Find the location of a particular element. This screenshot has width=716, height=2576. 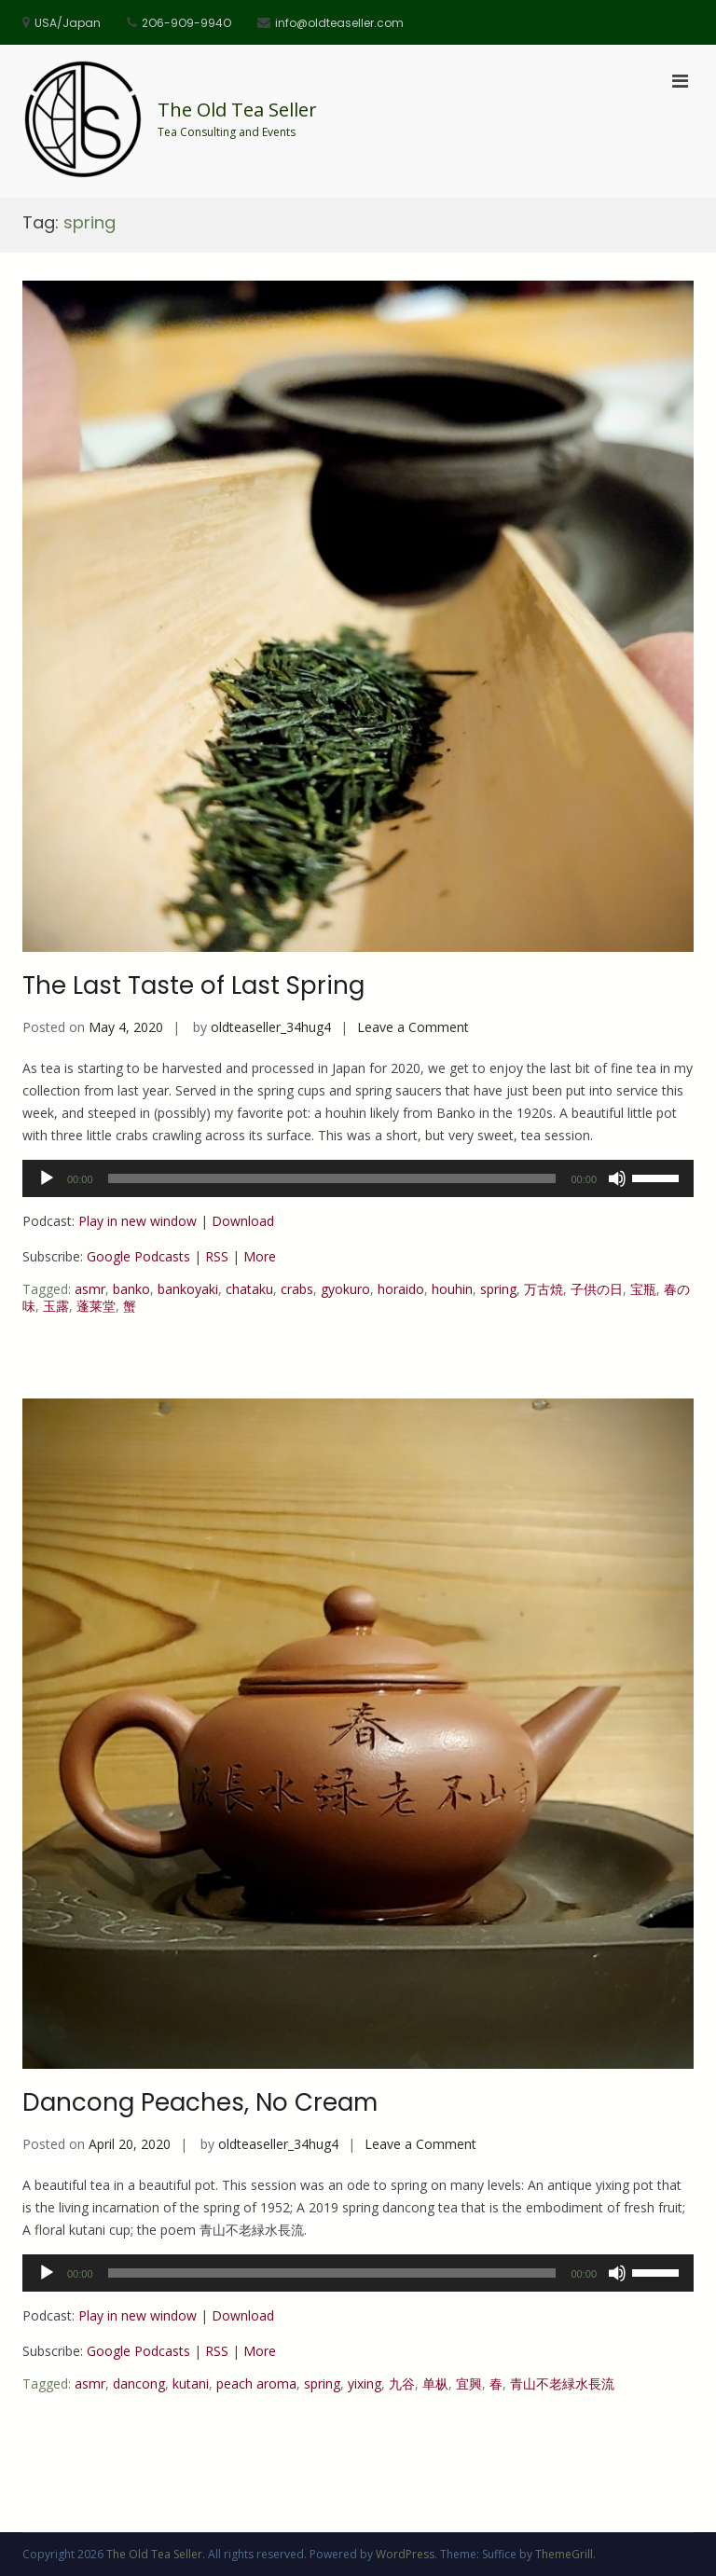

kutani is located at coordinates (190, 2383).